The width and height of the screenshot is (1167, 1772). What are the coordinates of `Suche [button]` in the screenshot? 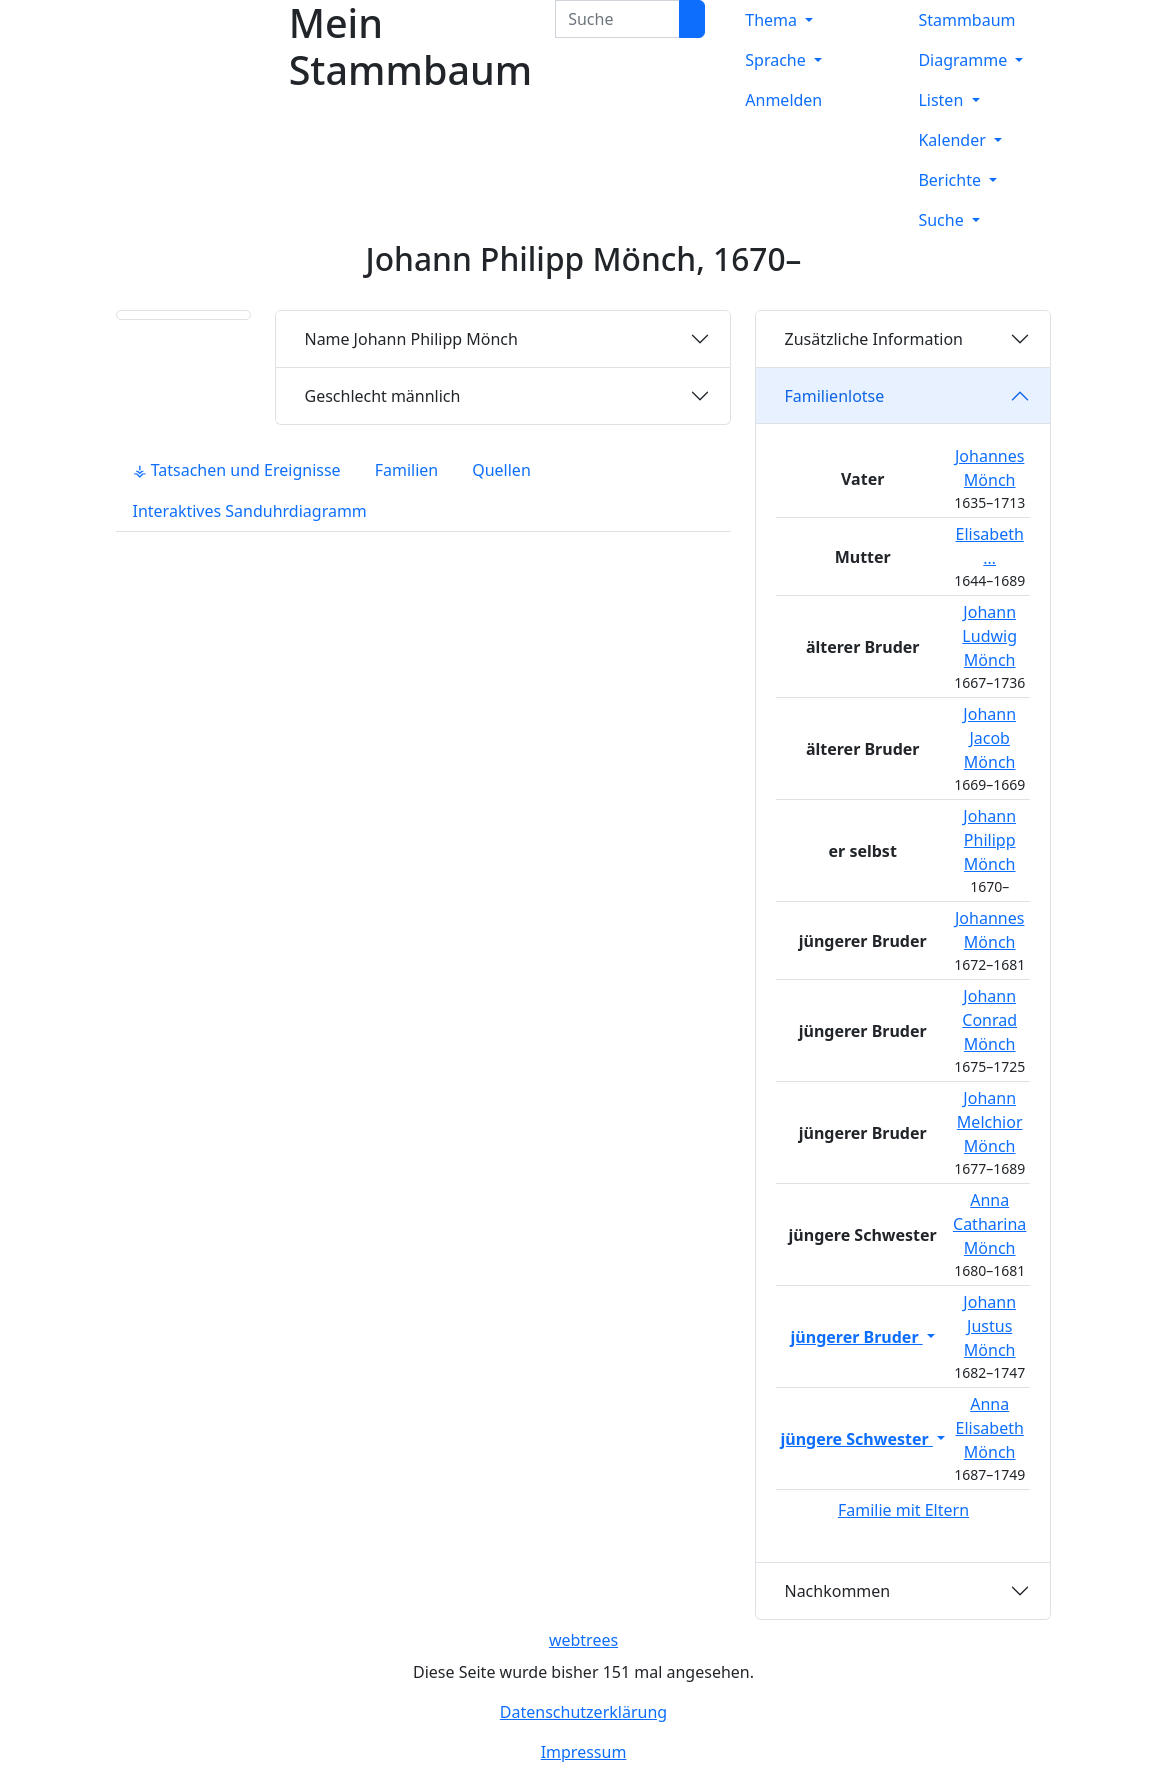 It's located at (942, 220).